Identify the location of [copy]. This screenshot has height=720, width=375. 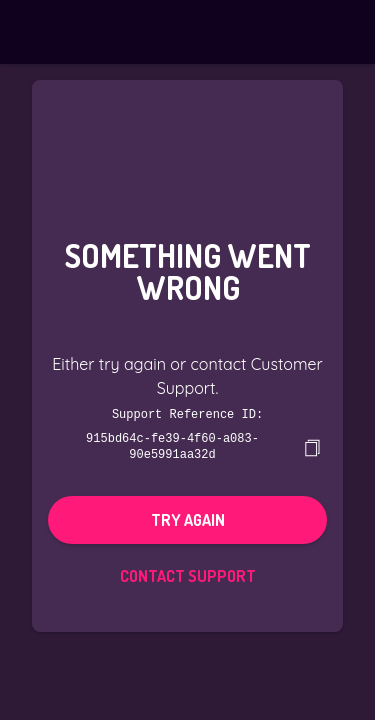
(312, 446).